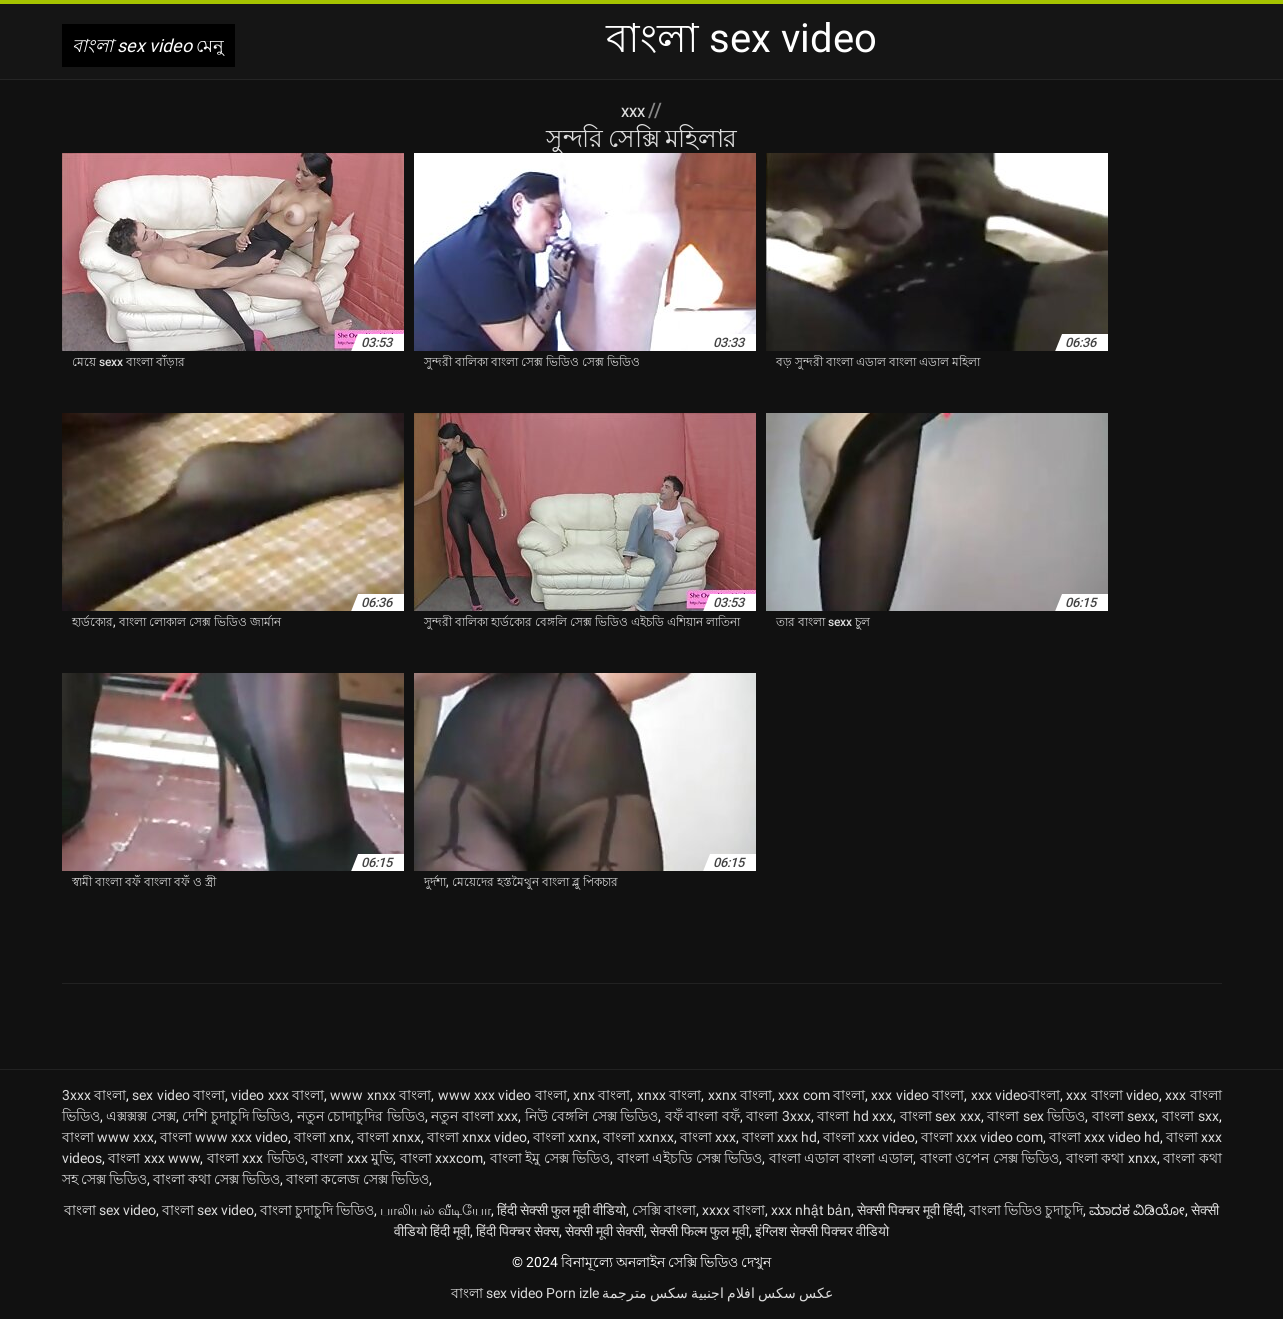 Image resolution: width=1283 pixels, height=1319 pixels. Describe the element at coordinates (1137, 1210) in the screenshot. I see `ಮಾದಕ ವಿಡಿಯೋ` at that location.